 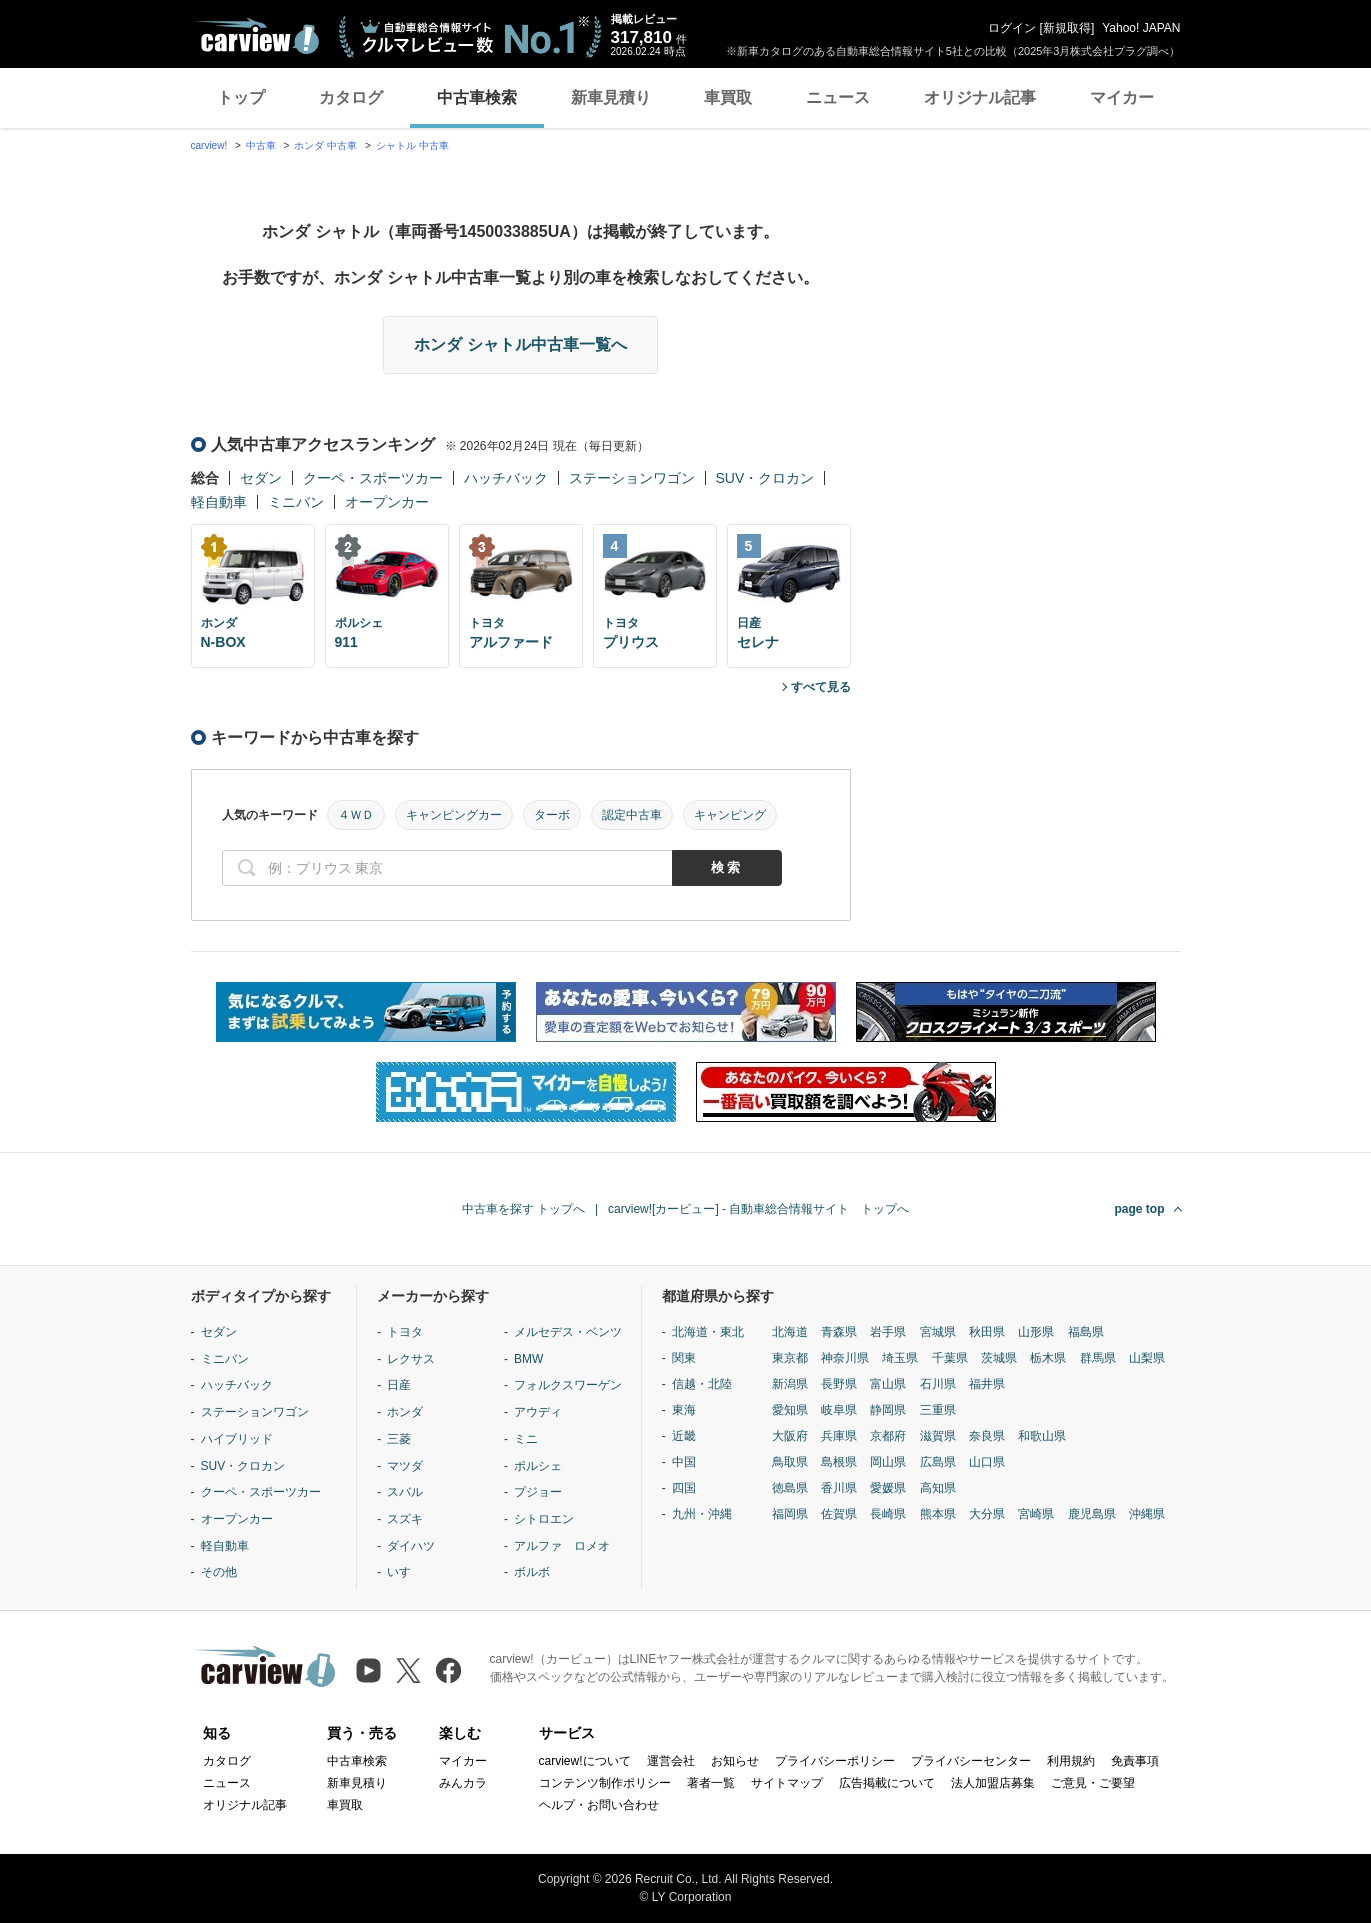 I want to click on 大阪府, so click(x=790, y=1436).